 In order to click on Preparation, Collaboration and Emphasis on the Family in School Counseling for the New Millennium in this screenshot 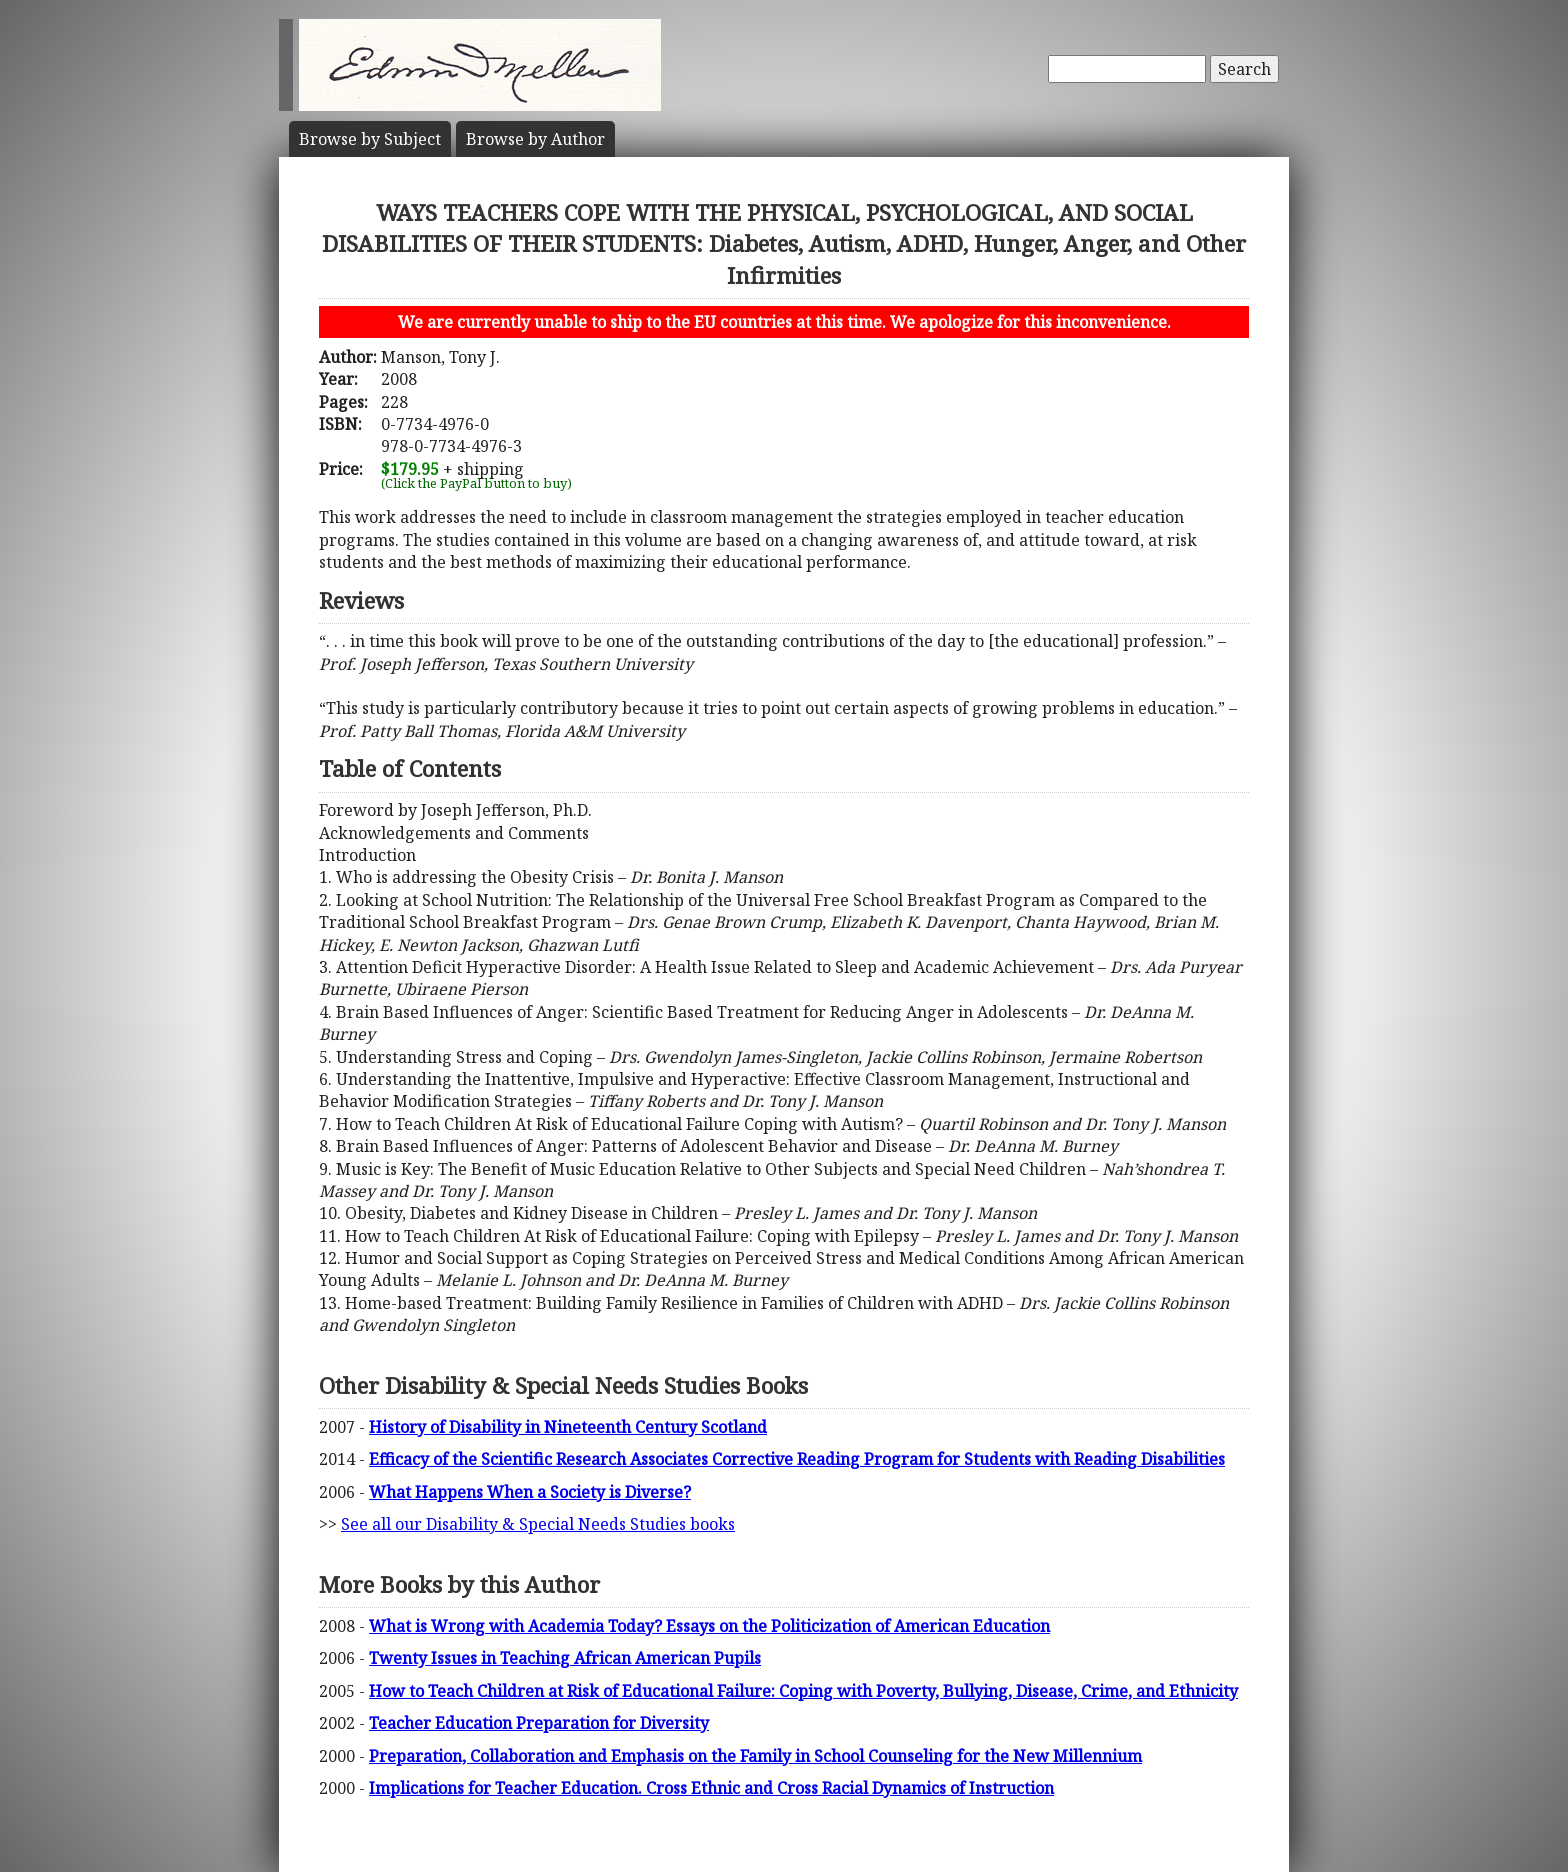, I will do `click(755, 1756)`.